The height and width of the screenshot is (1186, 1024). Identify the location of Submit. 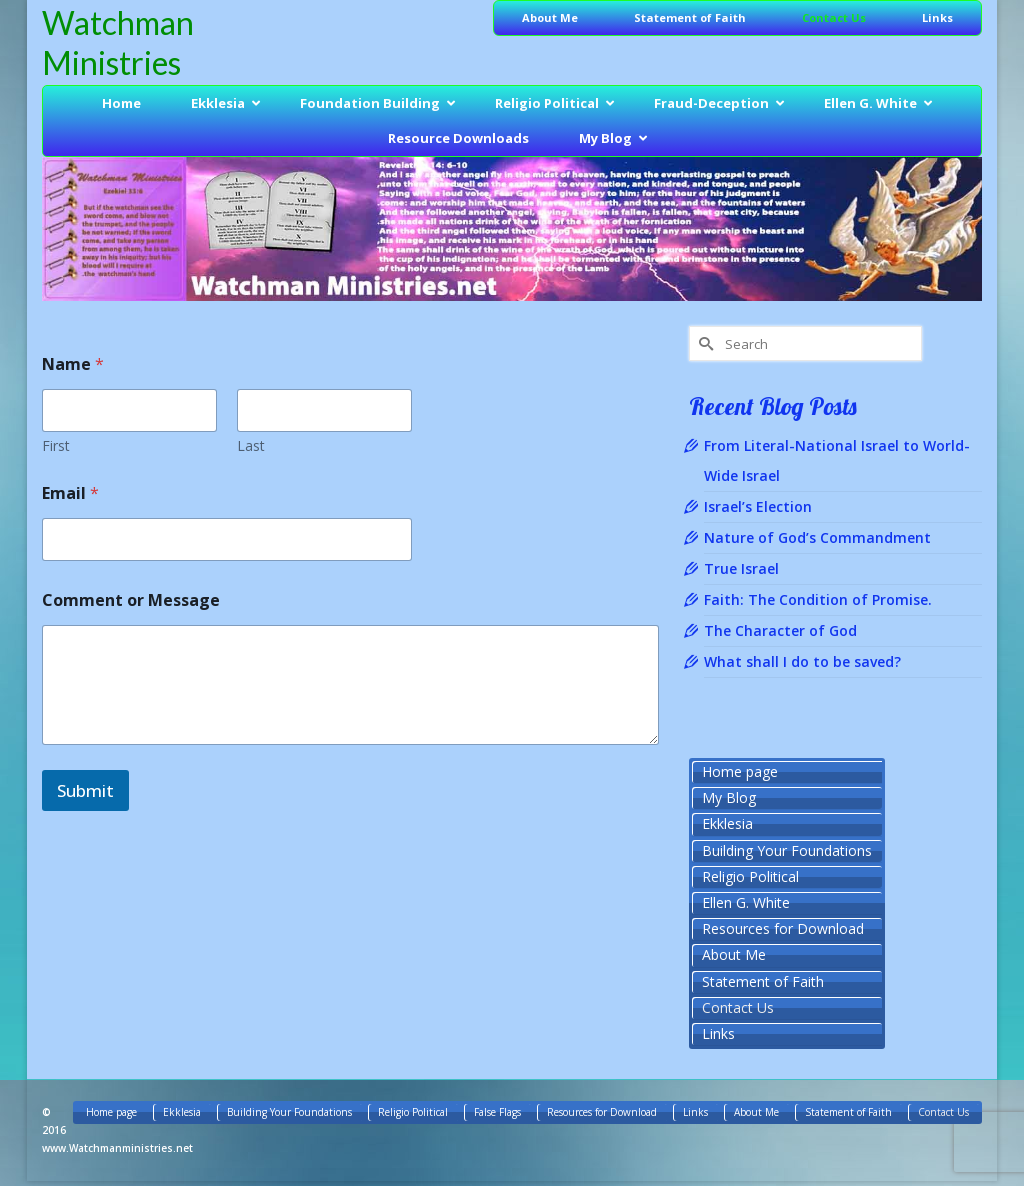
(85, 790).